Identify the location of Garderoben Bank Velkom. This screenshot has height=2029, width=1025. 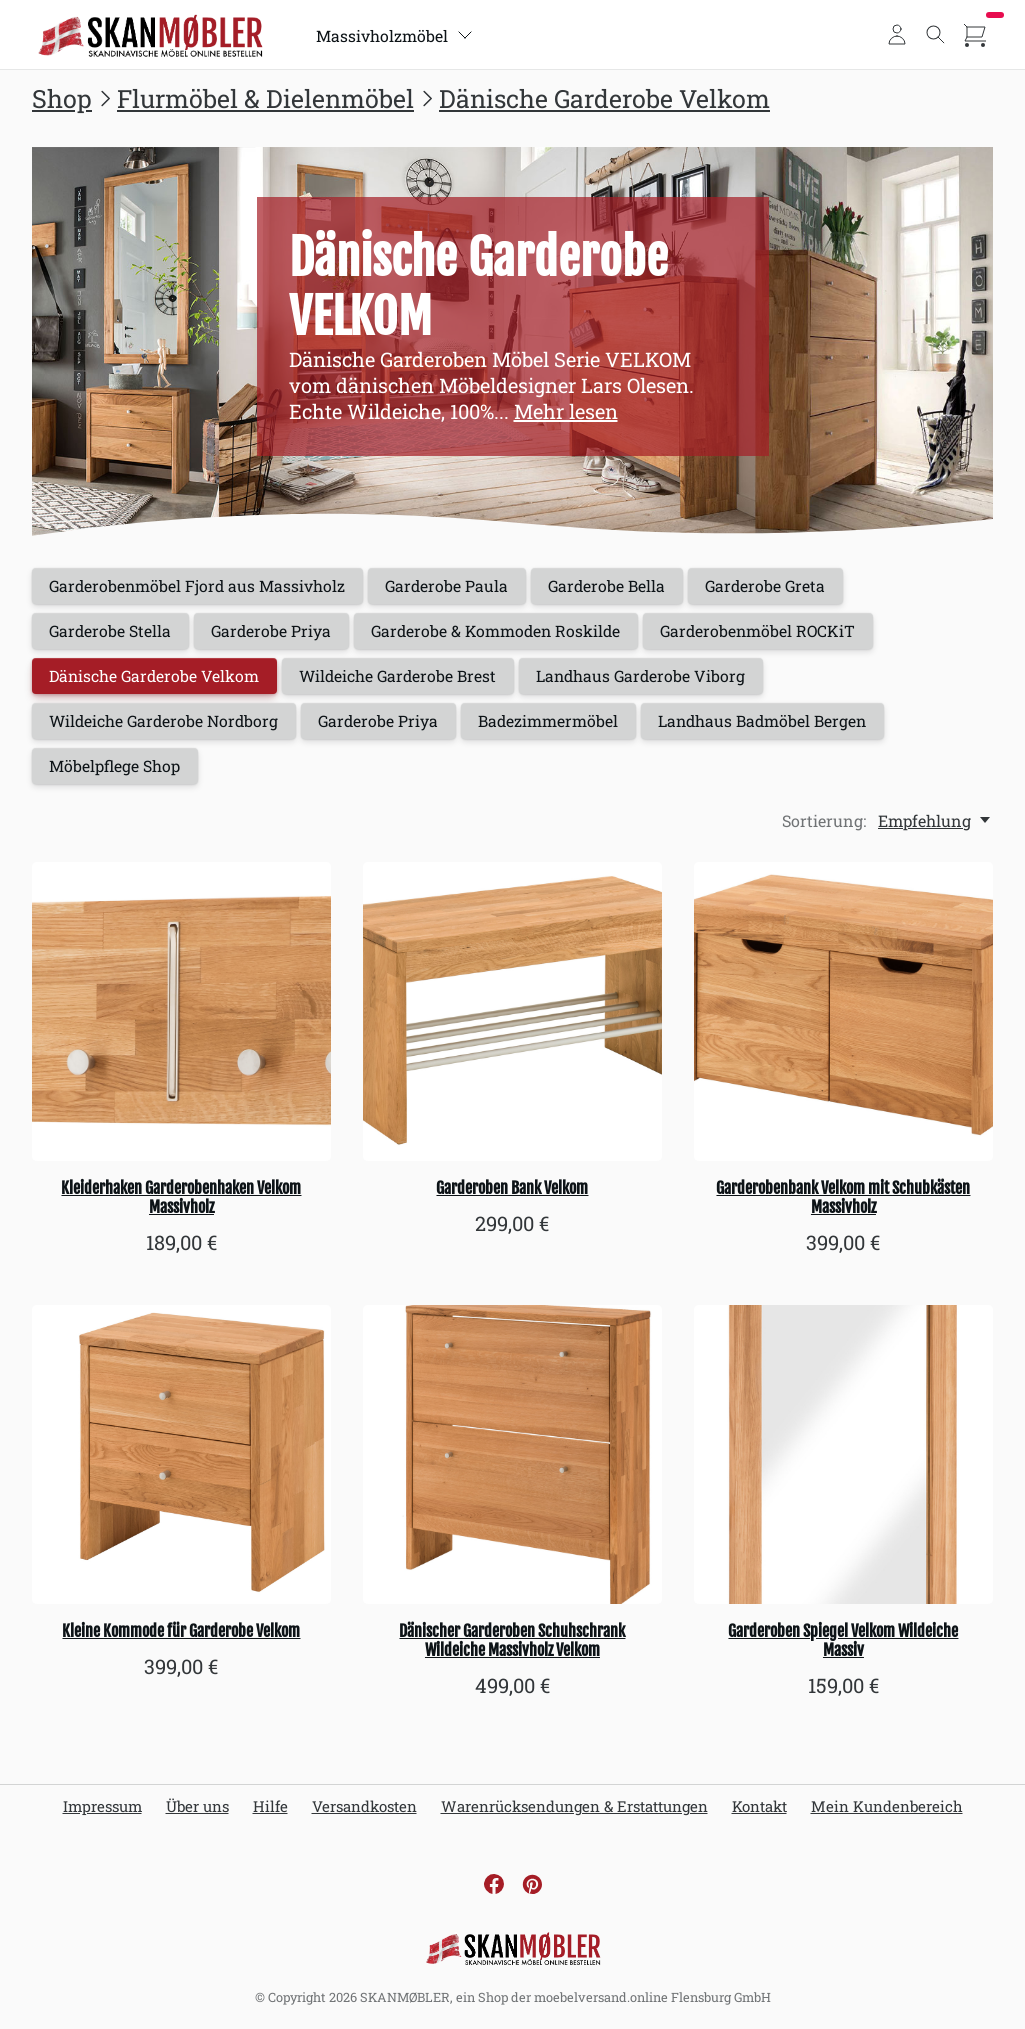
(512, 1193).